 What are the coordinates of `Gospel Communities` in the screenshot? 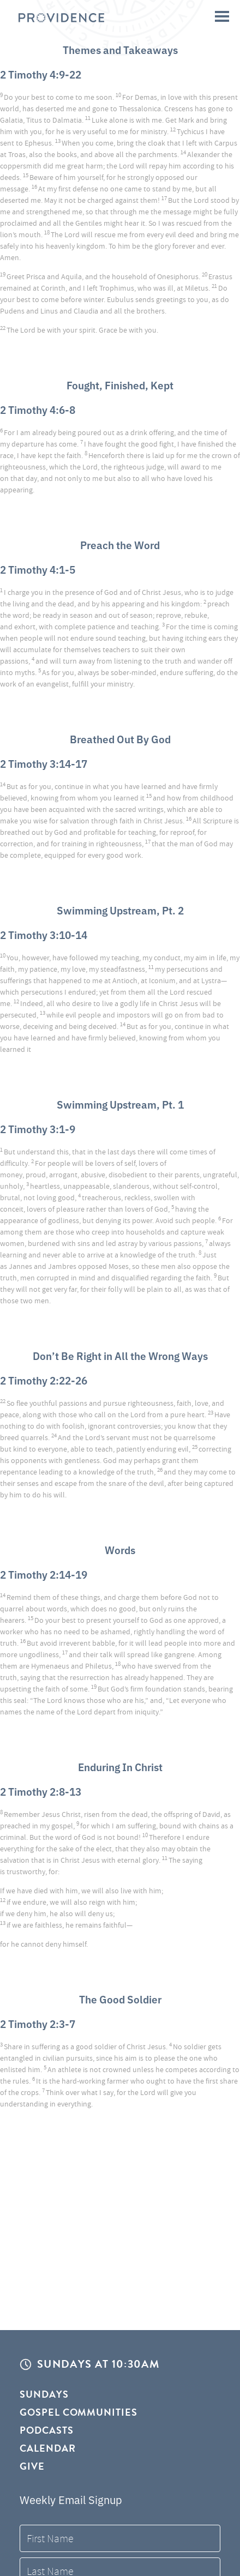 It's located at (78, 2412).